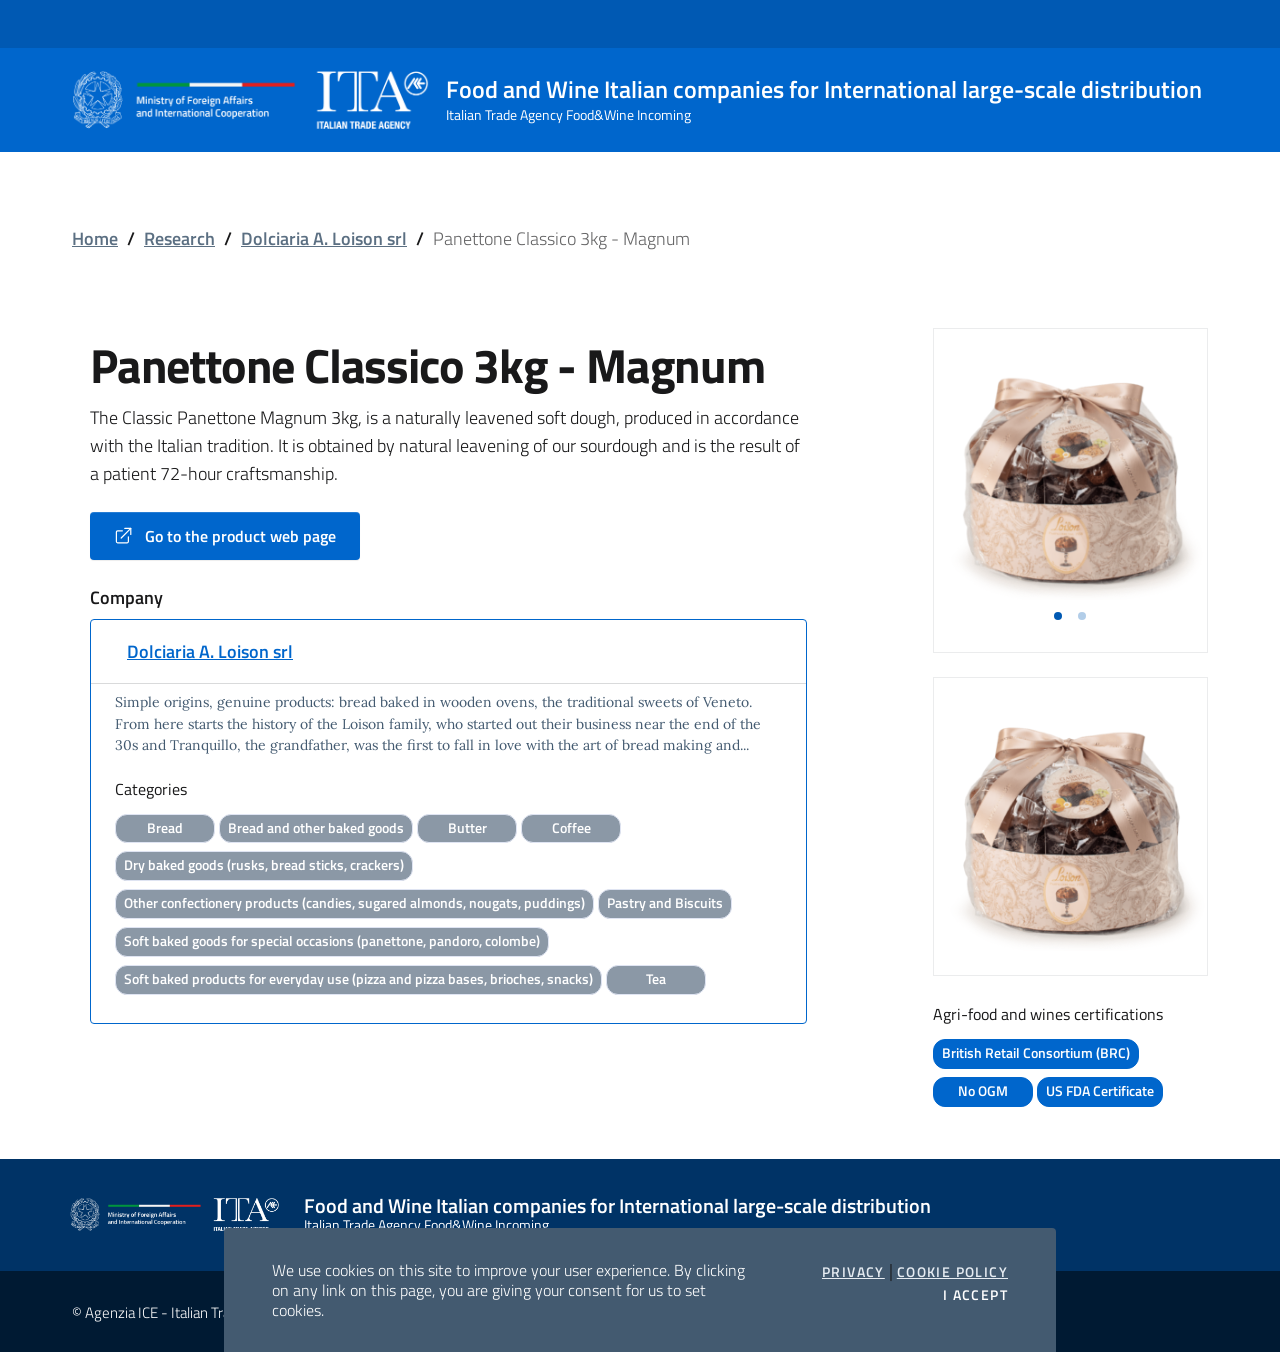 The height and width of the screenshot is (1352, 1280). What do you see at coordinates (975, 1295) in the screenshot?
I see `I accept` at bounding box center [975, 1295].